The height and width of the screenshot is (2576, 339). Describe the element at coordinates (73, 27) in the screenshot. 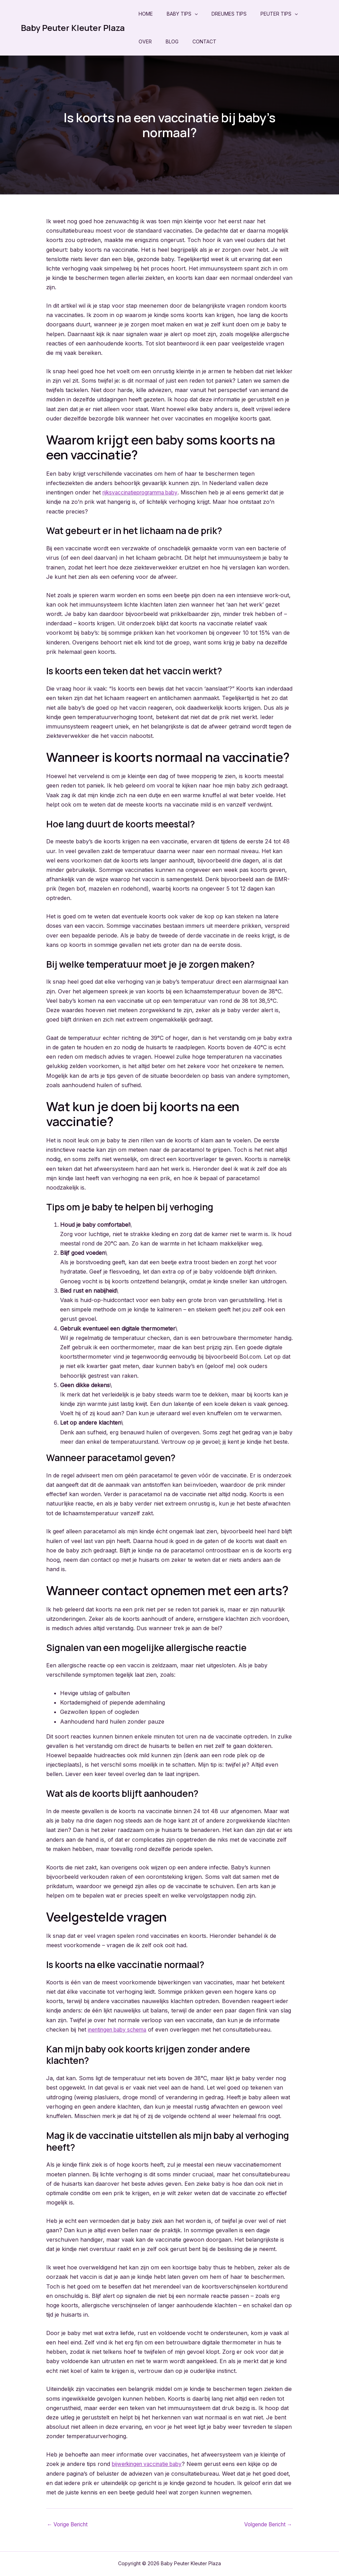

I see `Baby Peuter Kleuter Plaza` at that location.